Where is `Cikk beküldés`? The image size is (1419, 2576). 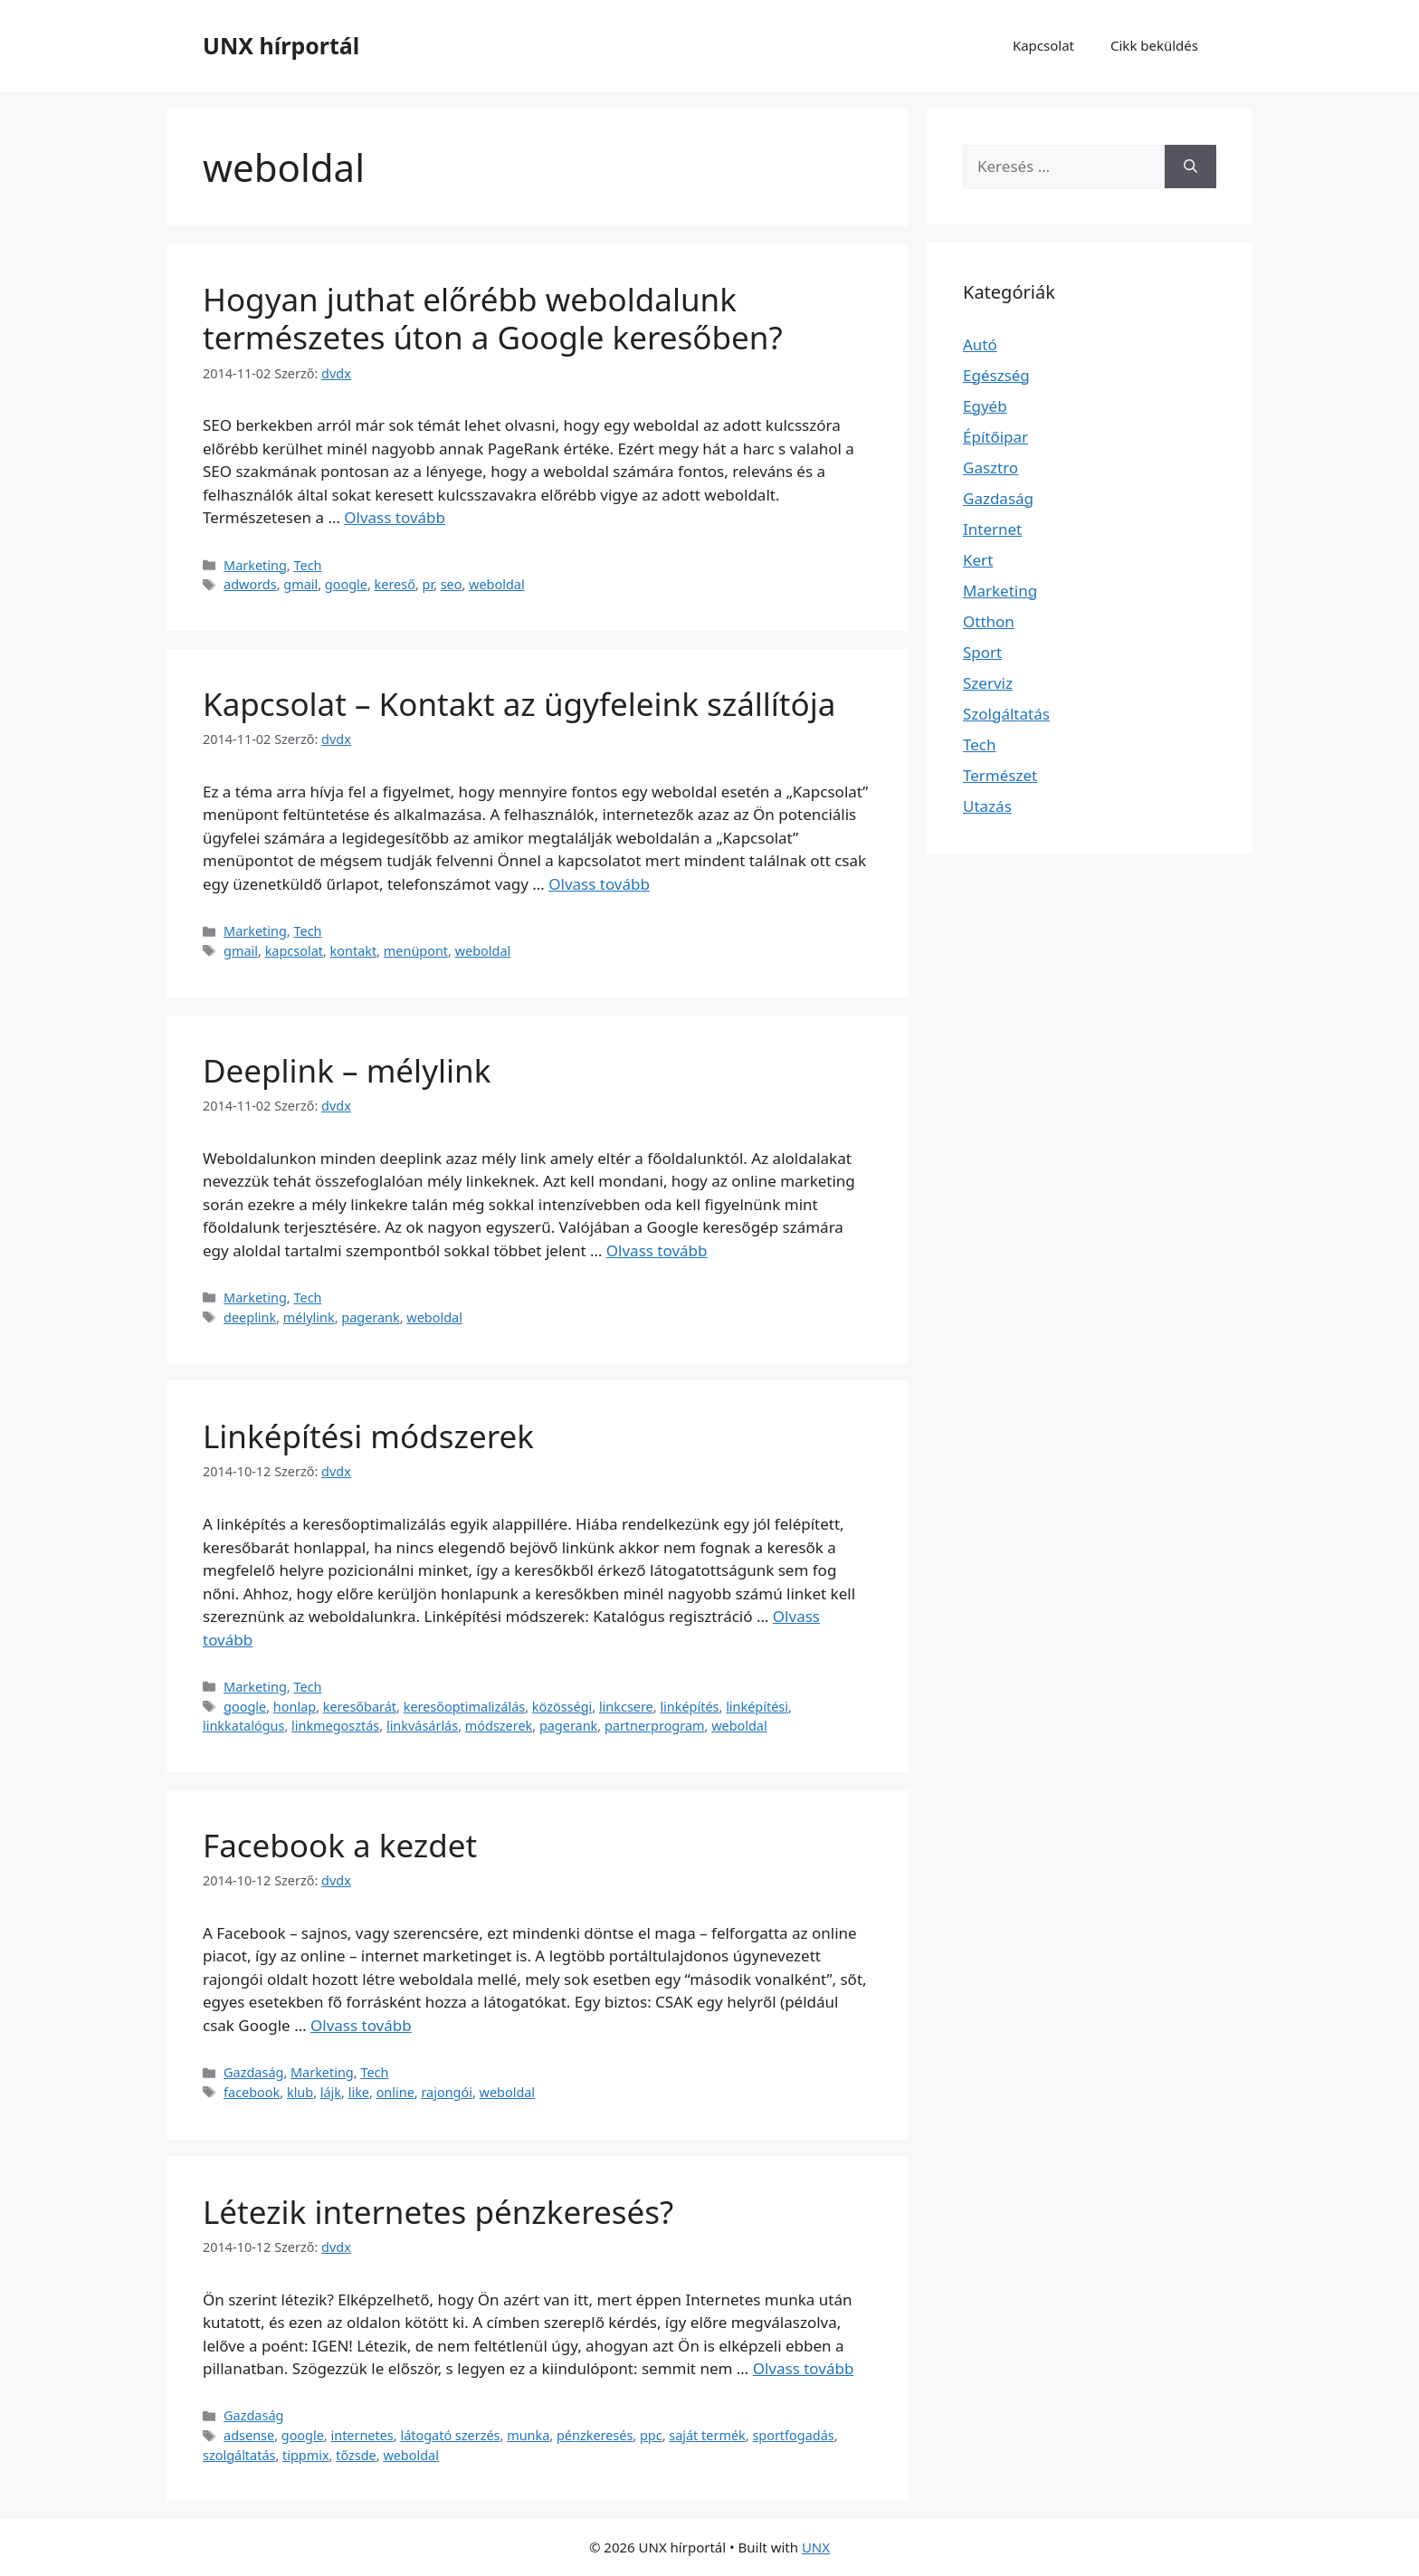
Cikk beküldés is located at coordinates (1154, 45).